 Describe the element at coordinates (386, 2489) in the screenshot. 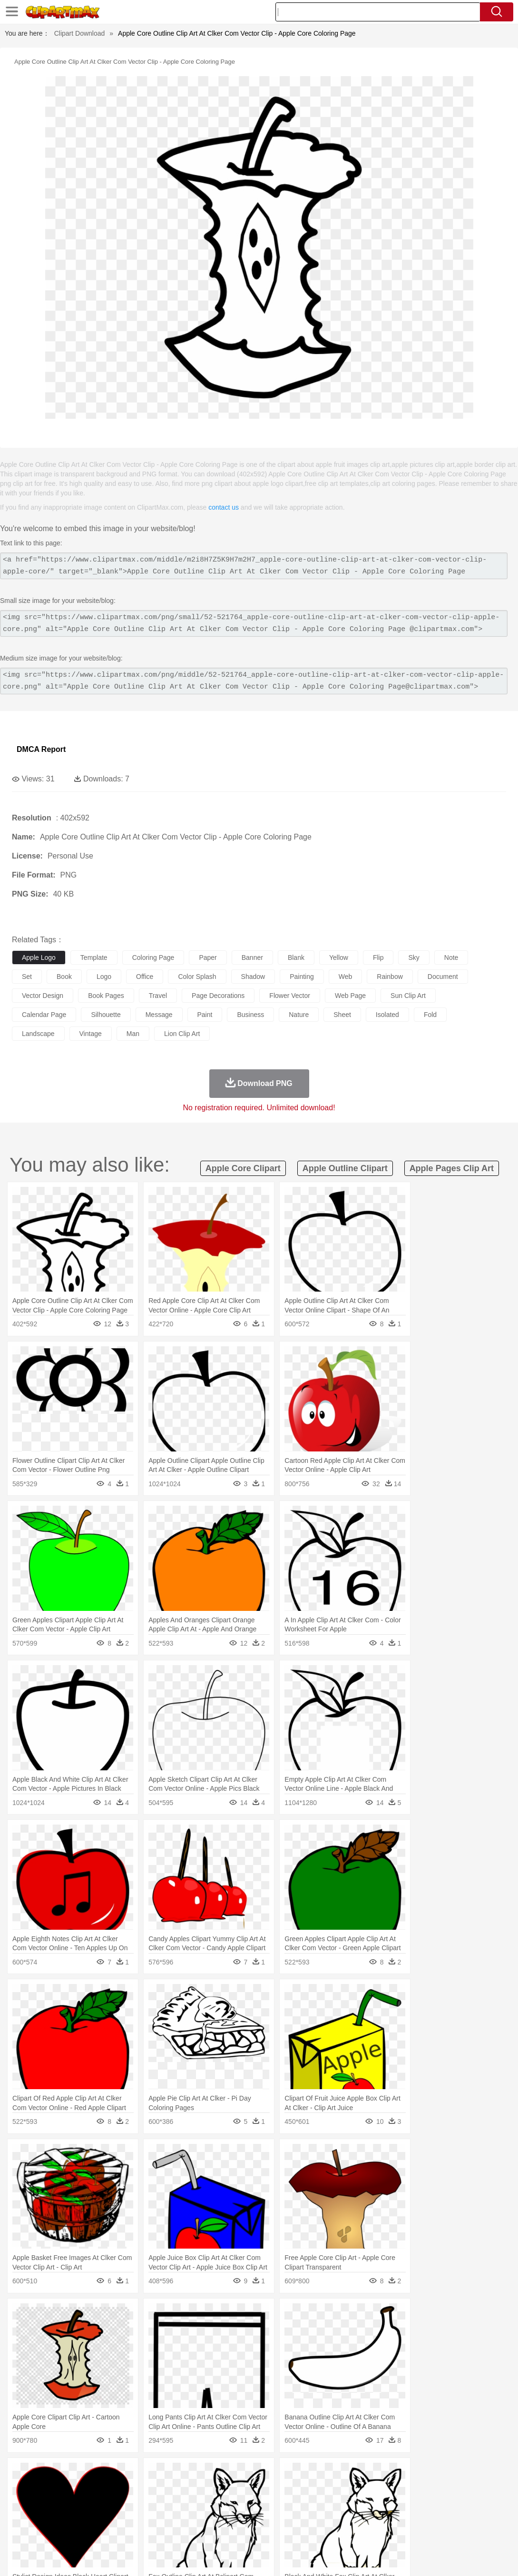

I see `Monkey` at that location.